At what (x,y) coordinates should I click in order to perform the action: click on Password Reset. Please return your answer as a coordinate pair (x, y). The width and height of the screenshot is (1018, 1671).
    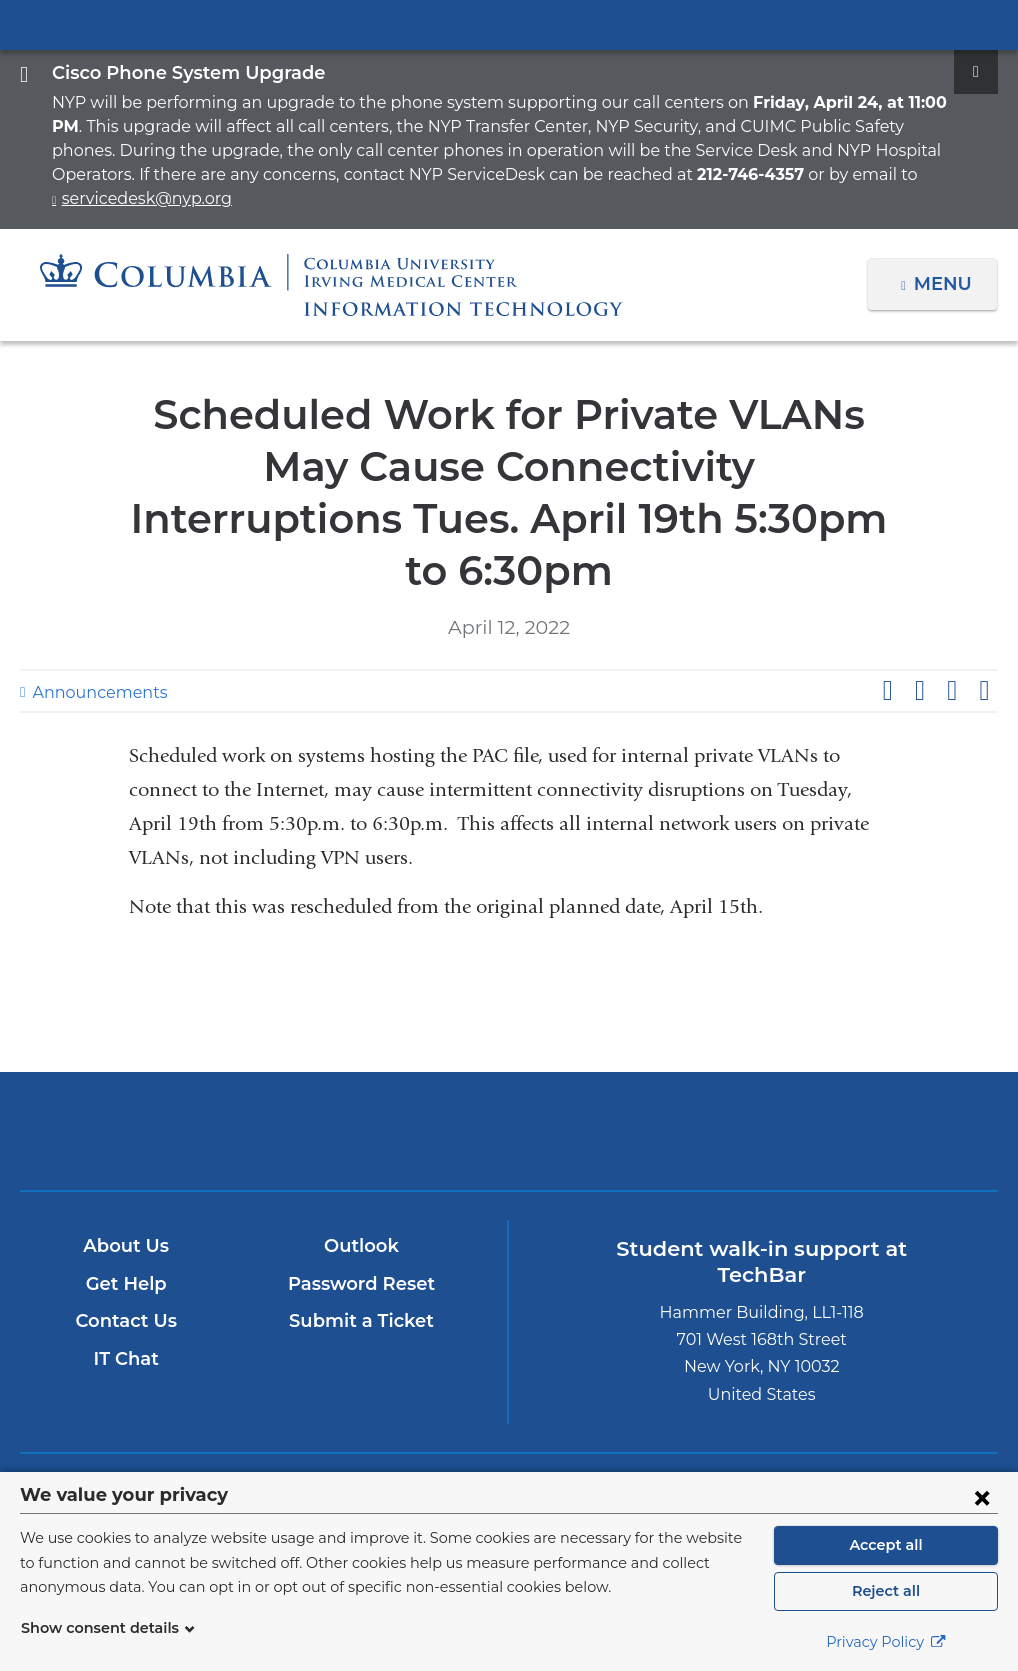
    Looking at the image, I should click on (361, 1208).